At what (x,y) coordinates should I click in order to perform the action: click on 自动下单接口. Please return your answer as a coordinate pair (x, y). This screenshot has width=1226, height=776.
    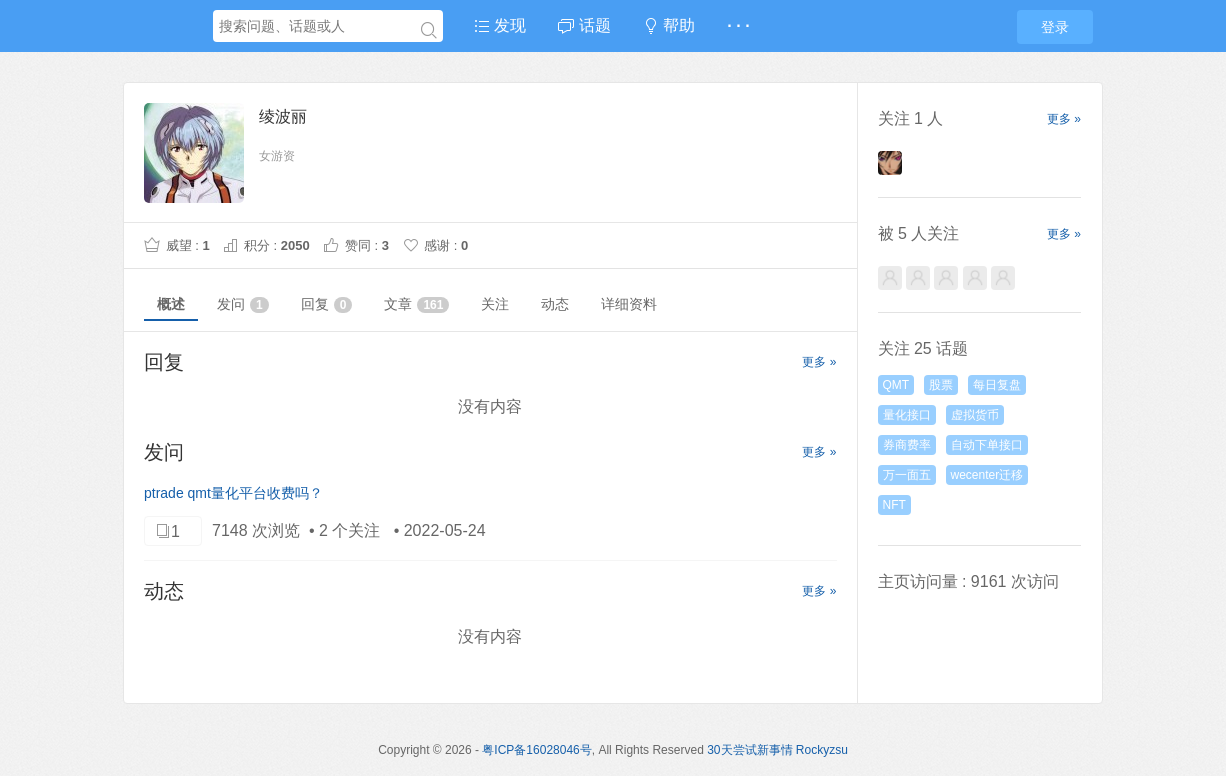
    Looking at the image, I should click on (987, 445).